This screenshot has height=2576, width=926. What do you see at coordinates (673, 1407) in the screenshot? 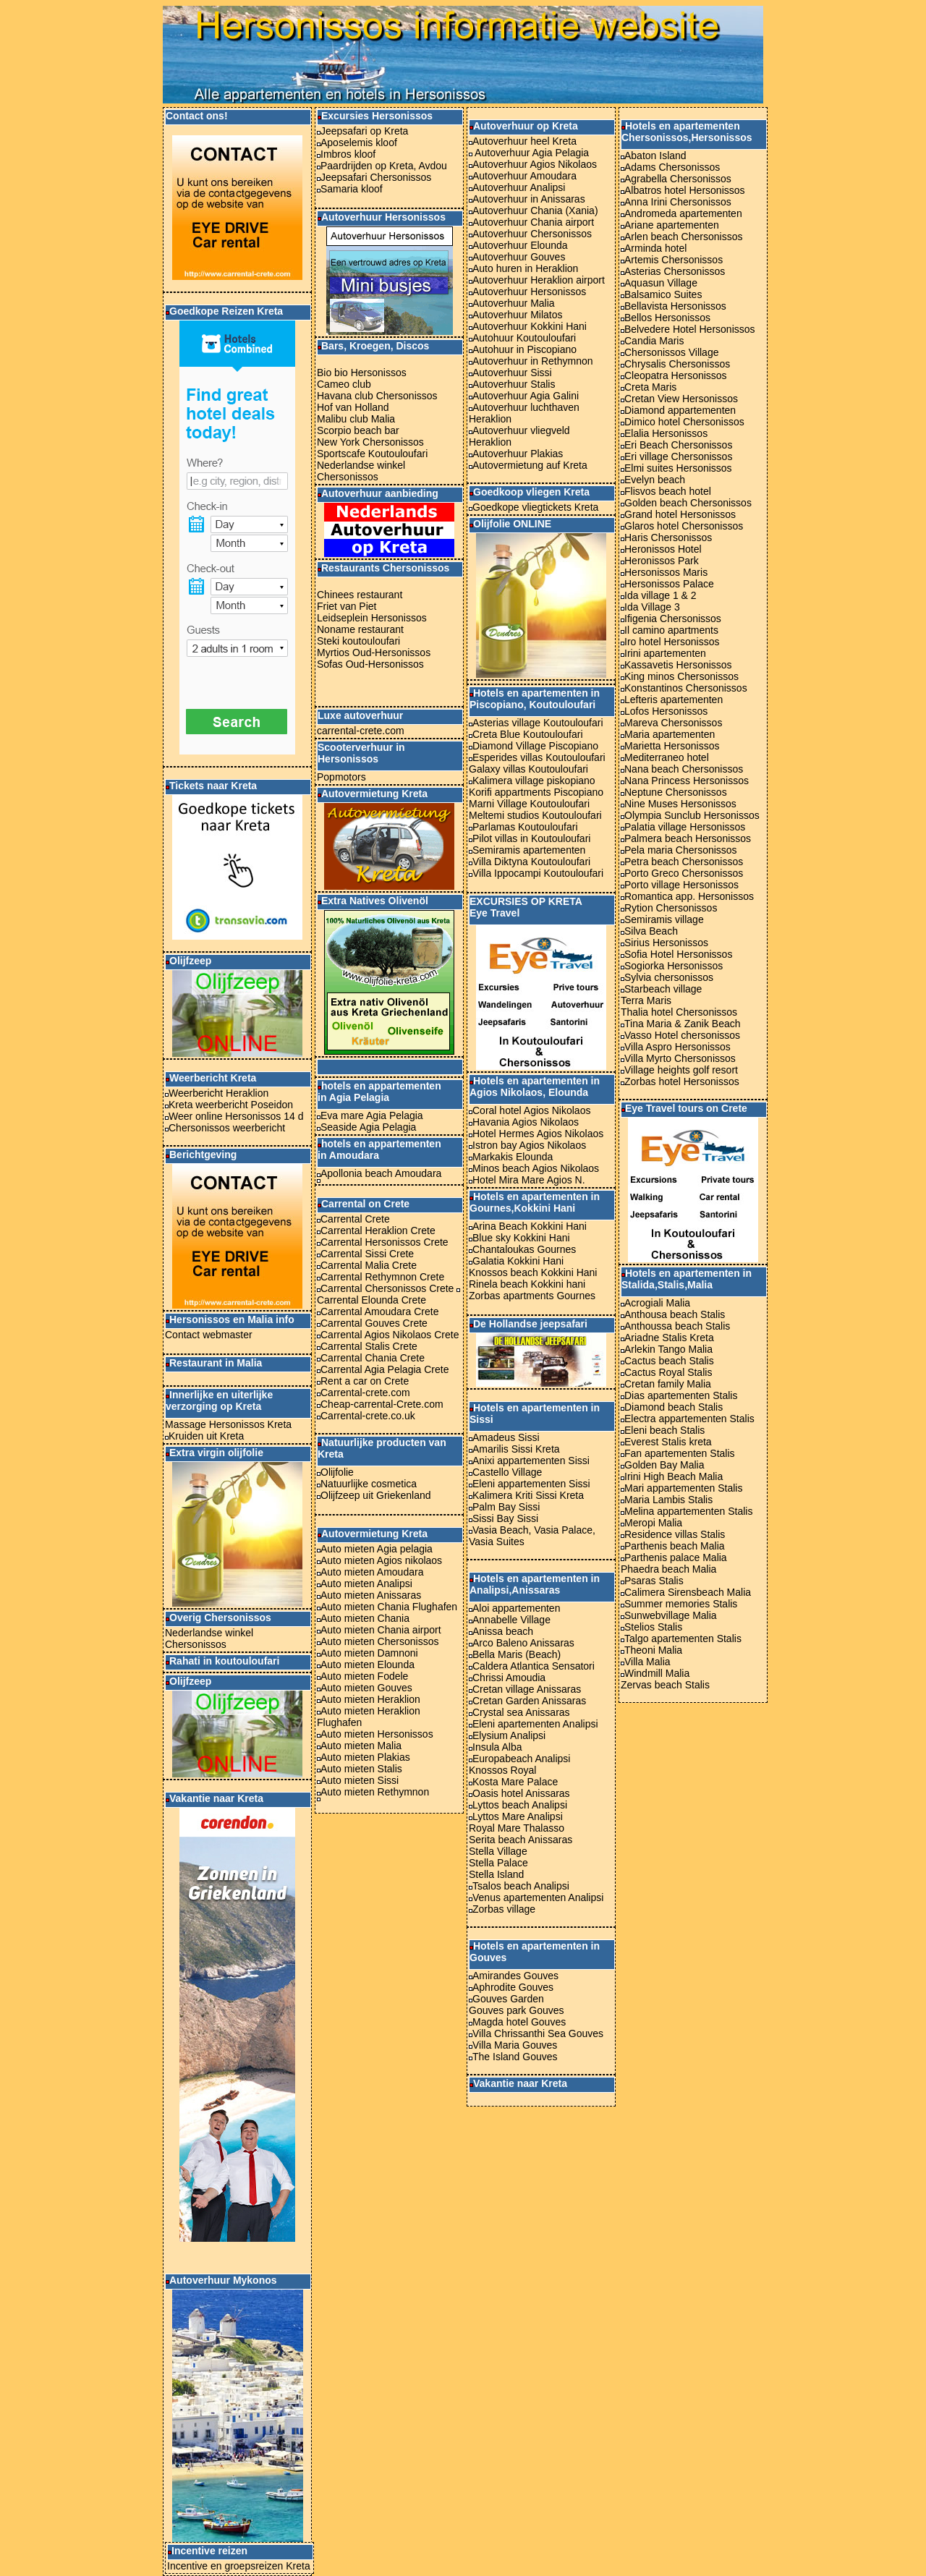
I see `Diamond beach Stalis` at bounding box center [673, 1407].